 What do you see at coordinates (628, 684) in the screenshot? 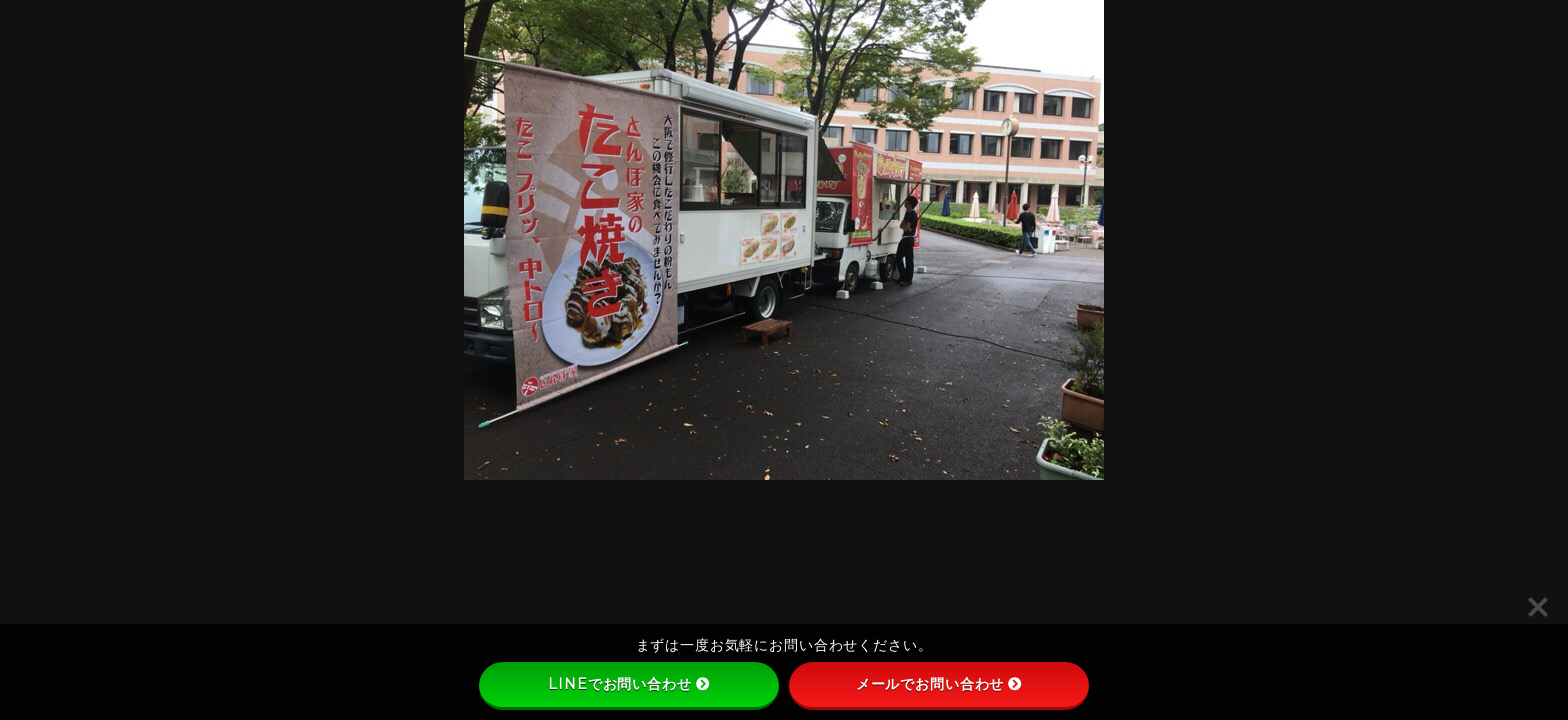
I see `LINEでお問い合わせ` at bounding box center [628, 684].